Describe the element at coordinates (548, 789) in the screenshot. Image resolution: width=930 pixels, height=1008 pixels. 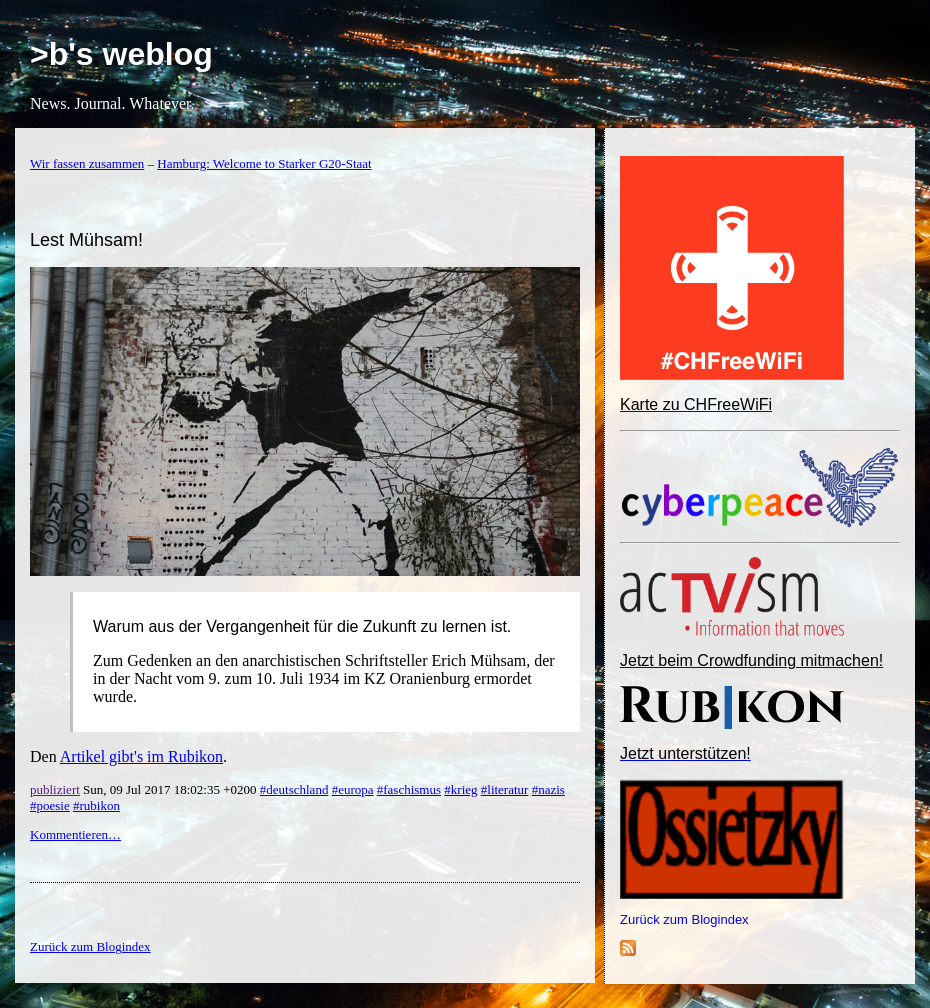
I see `#nazis` at that location.